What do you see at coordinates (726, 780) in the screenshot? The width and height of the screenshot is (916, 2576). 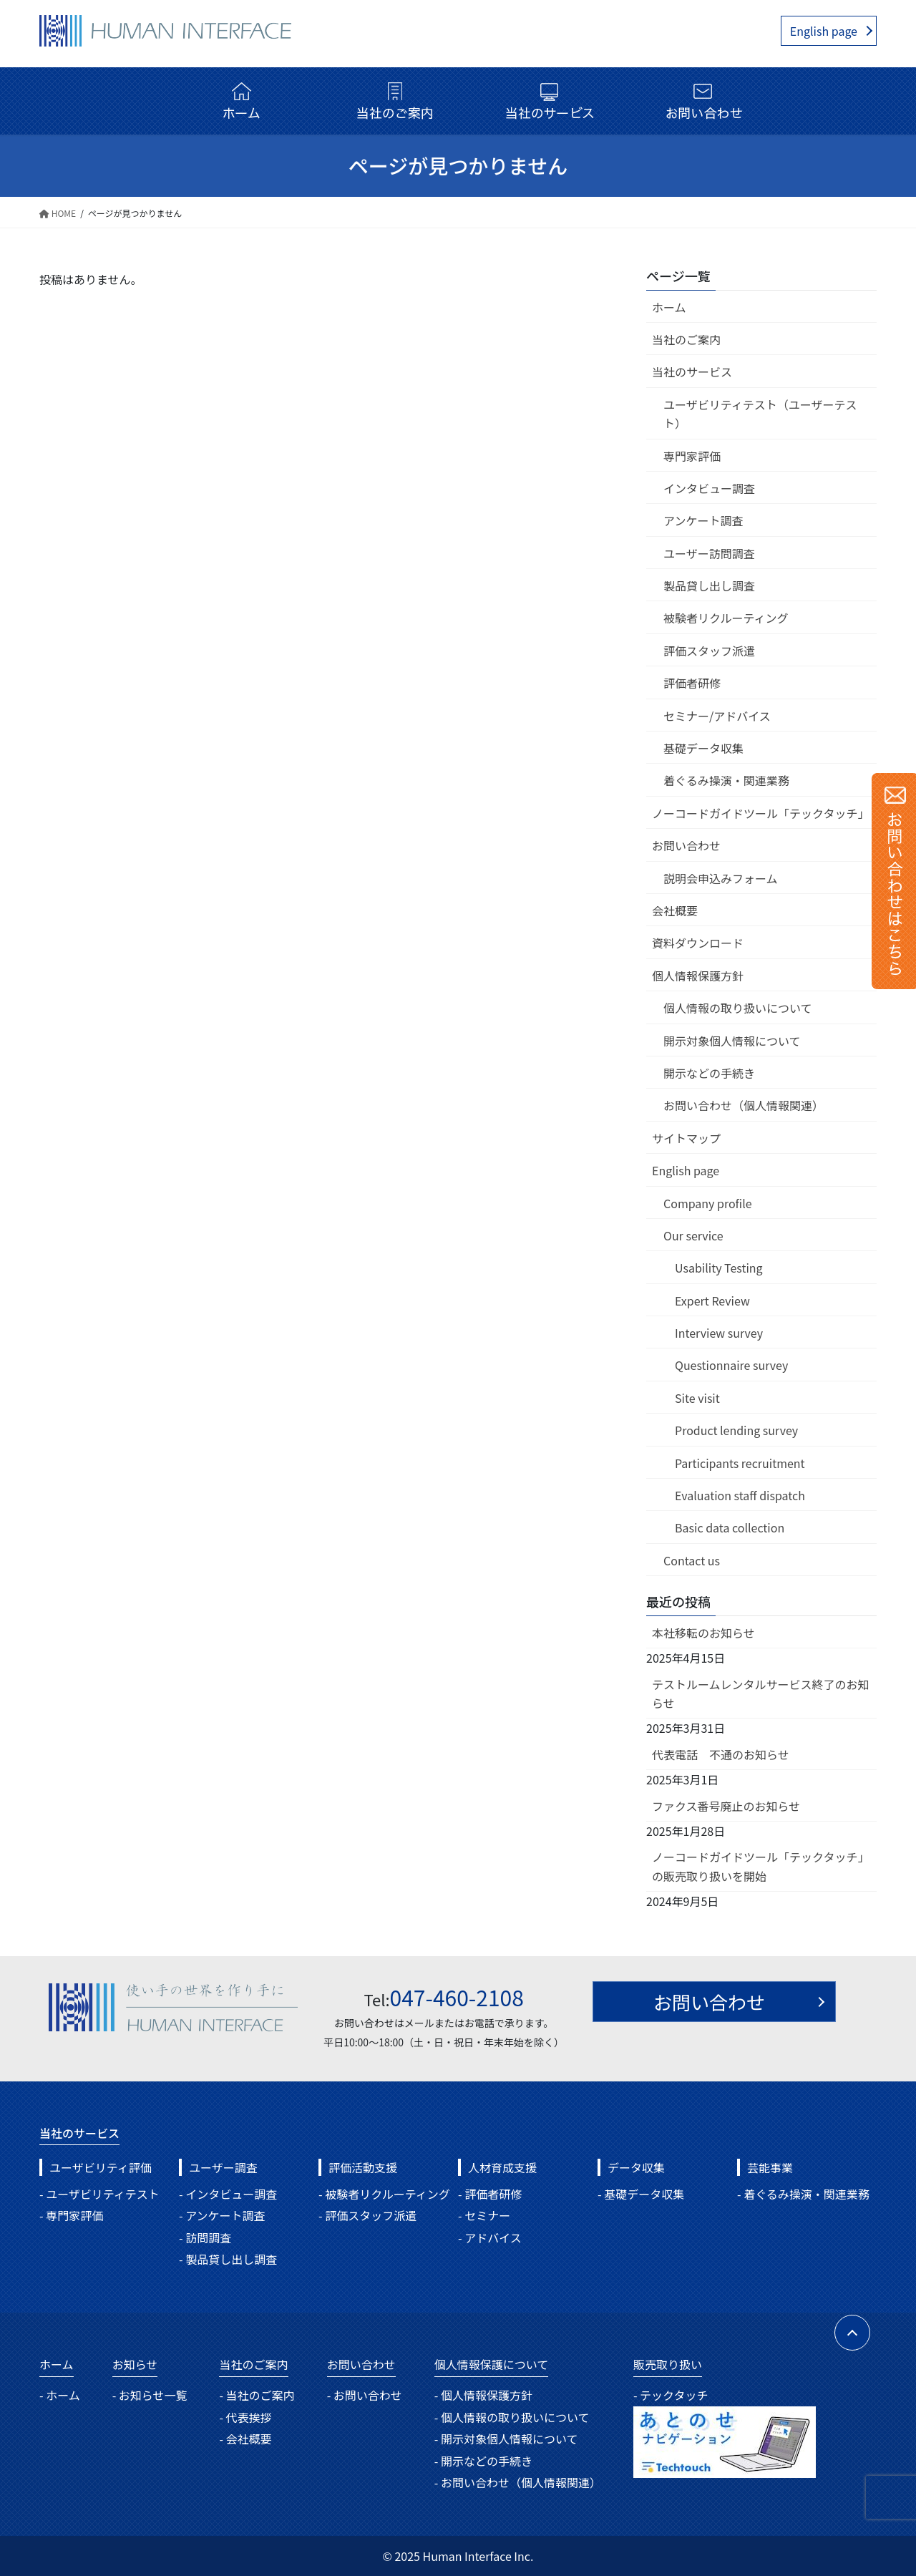 I see `着ぐるみ操演・関連業務` at bounding box center [726, 780].